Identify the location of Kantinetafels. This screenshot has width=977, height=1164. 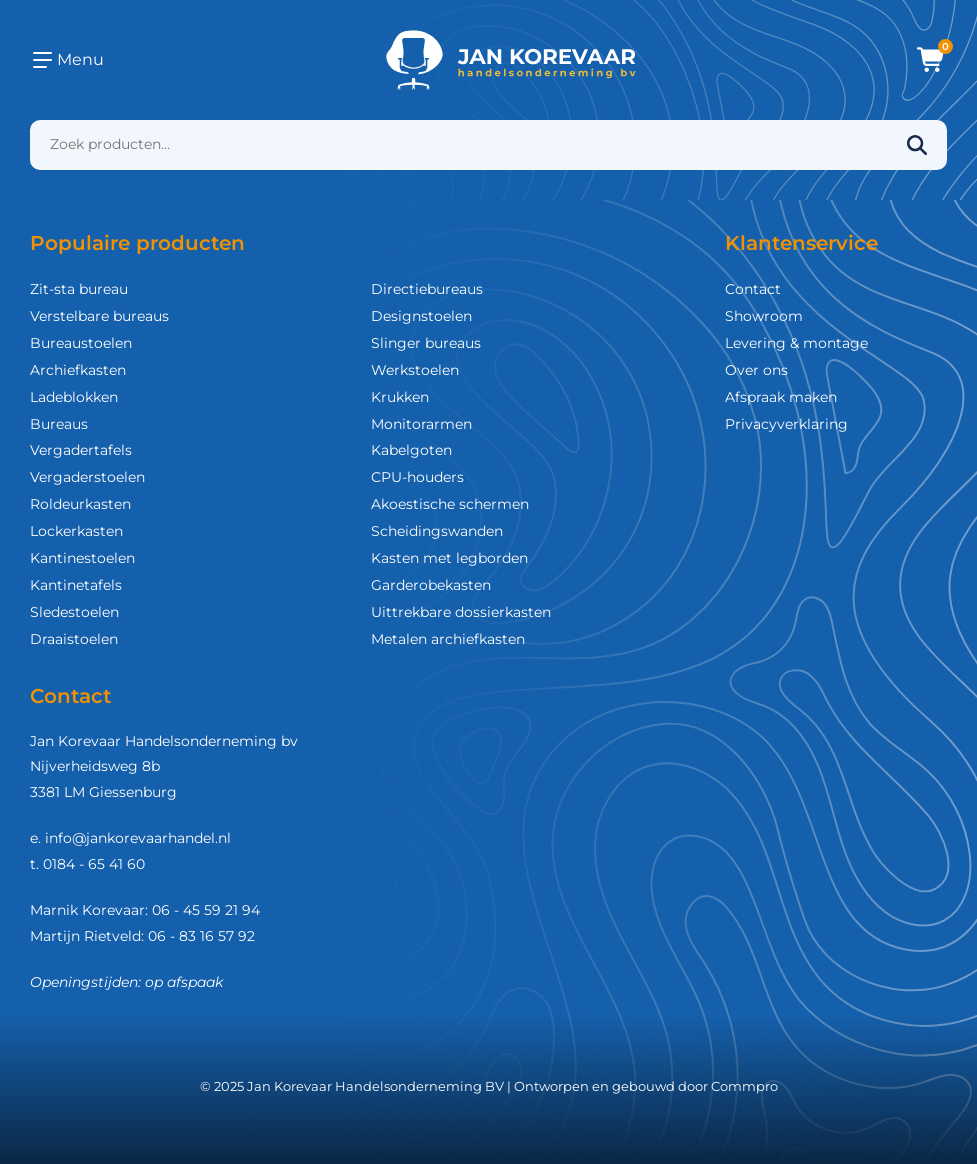
(76, 585).